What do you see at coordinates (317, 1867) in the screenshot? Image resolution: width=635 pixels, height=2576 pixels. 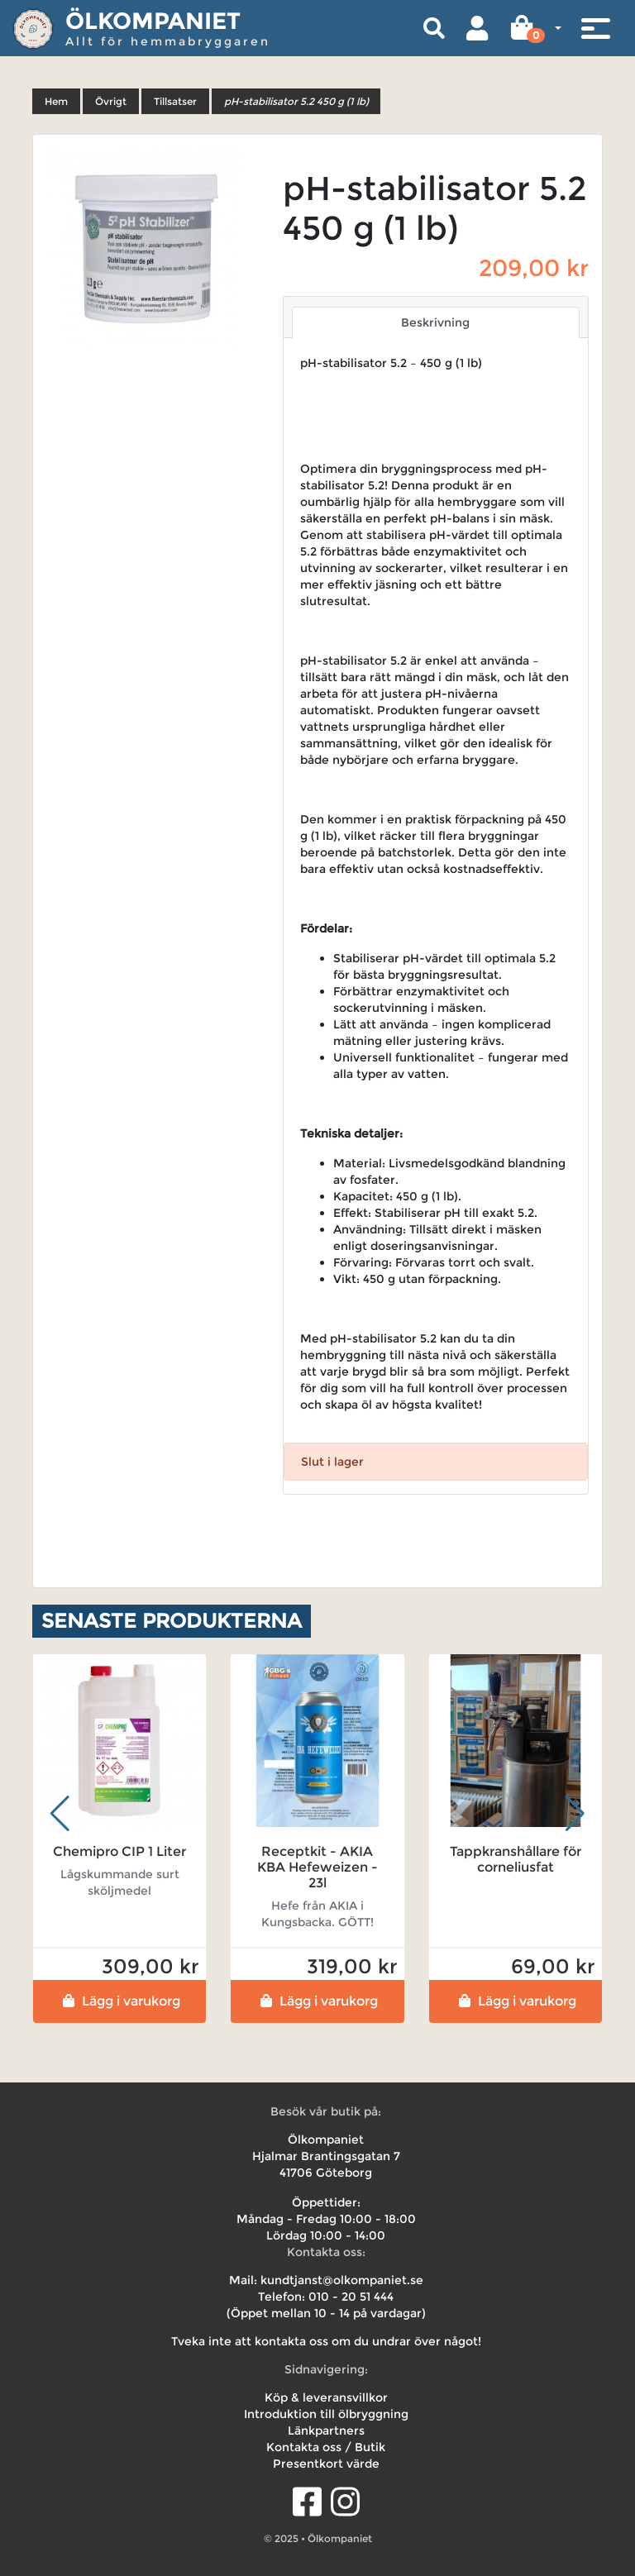 I see `Receptkit - AKIA KBA Hefeweizen - 23l` at bounding box center [317, 1867].